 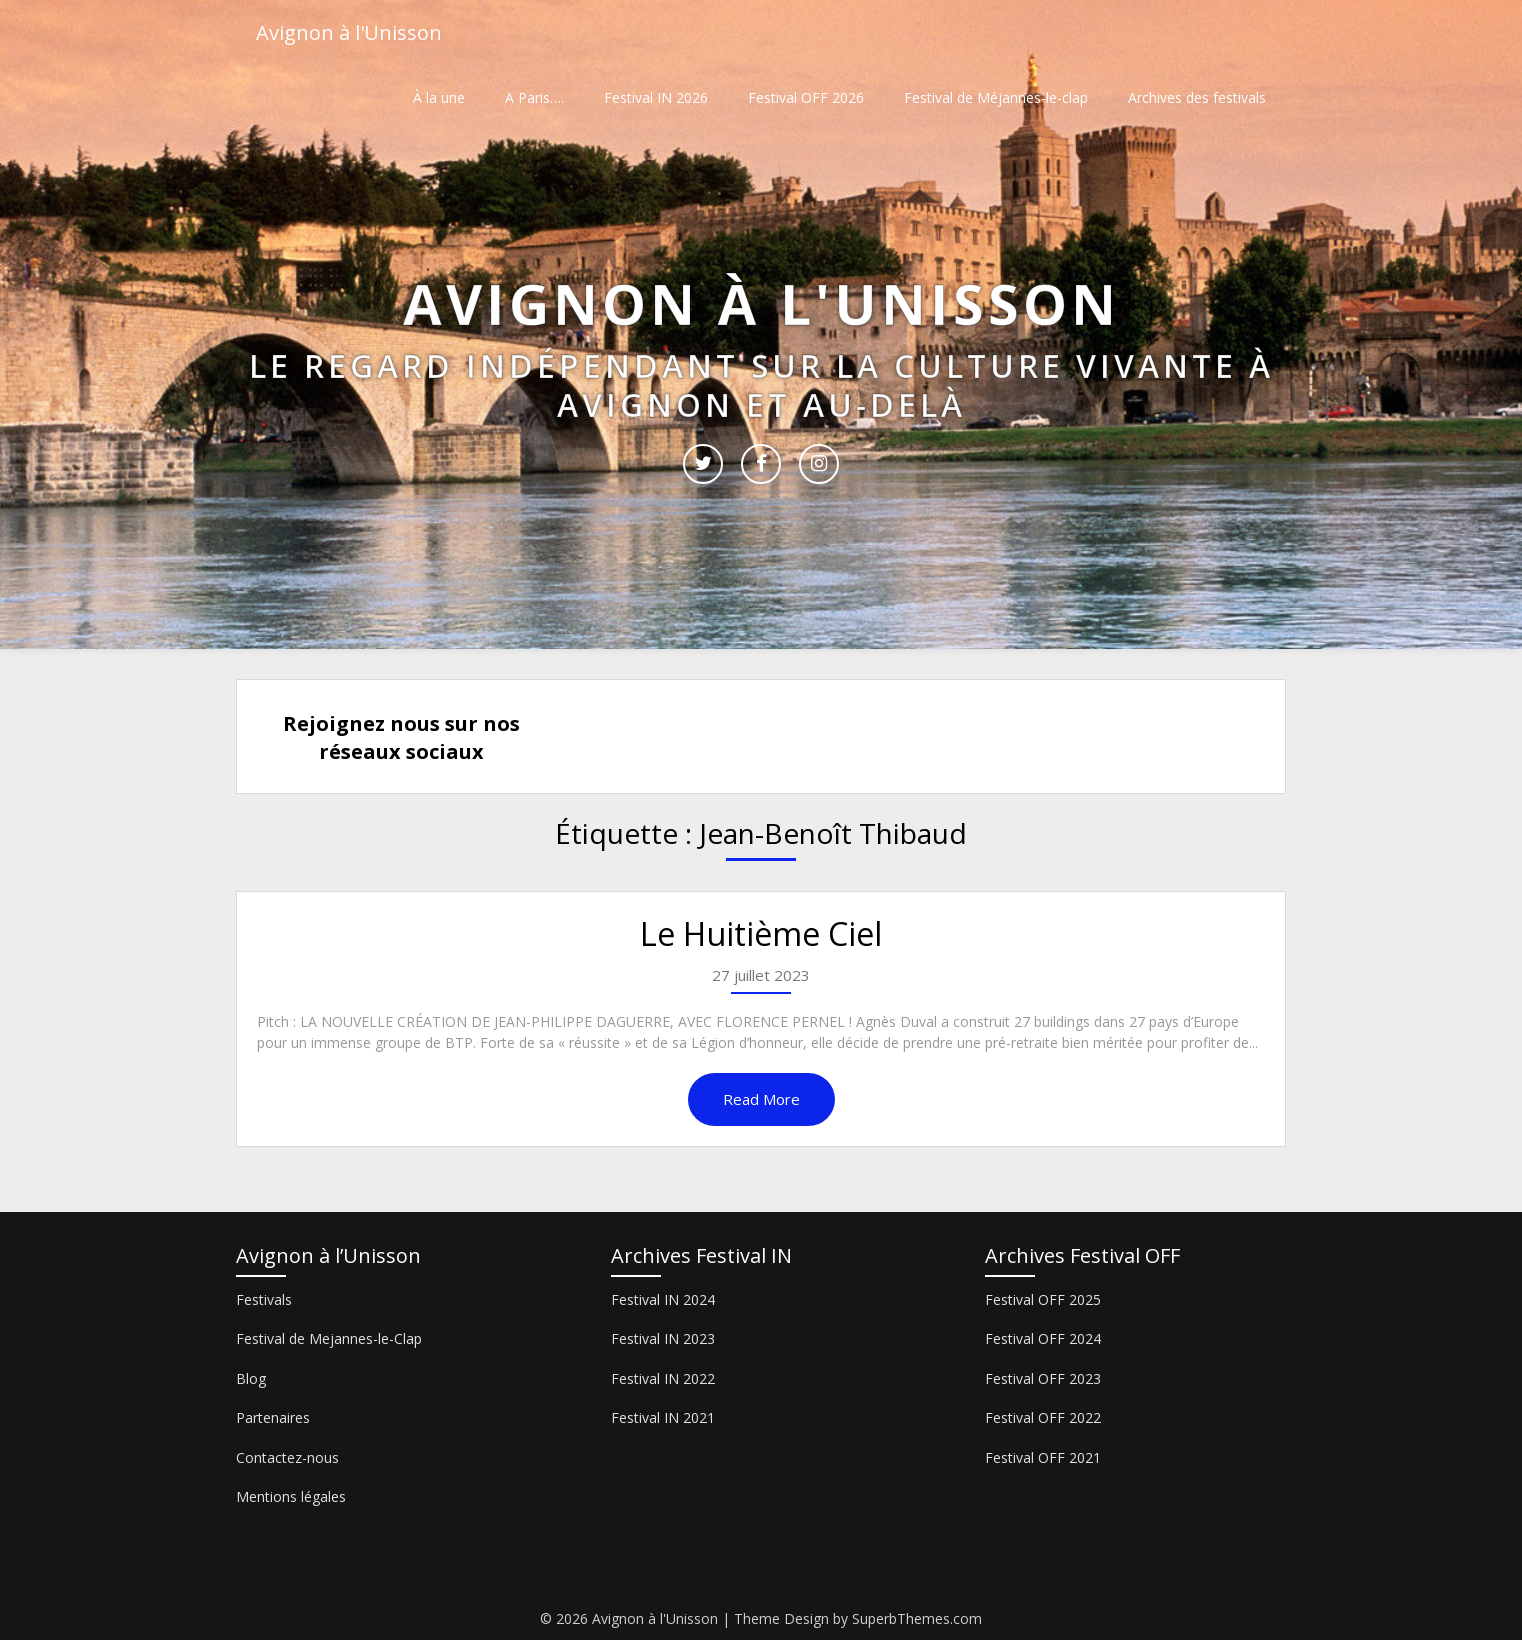 I want to click on Festival de Méjannes-le-clap, so click(x=996, y=97).